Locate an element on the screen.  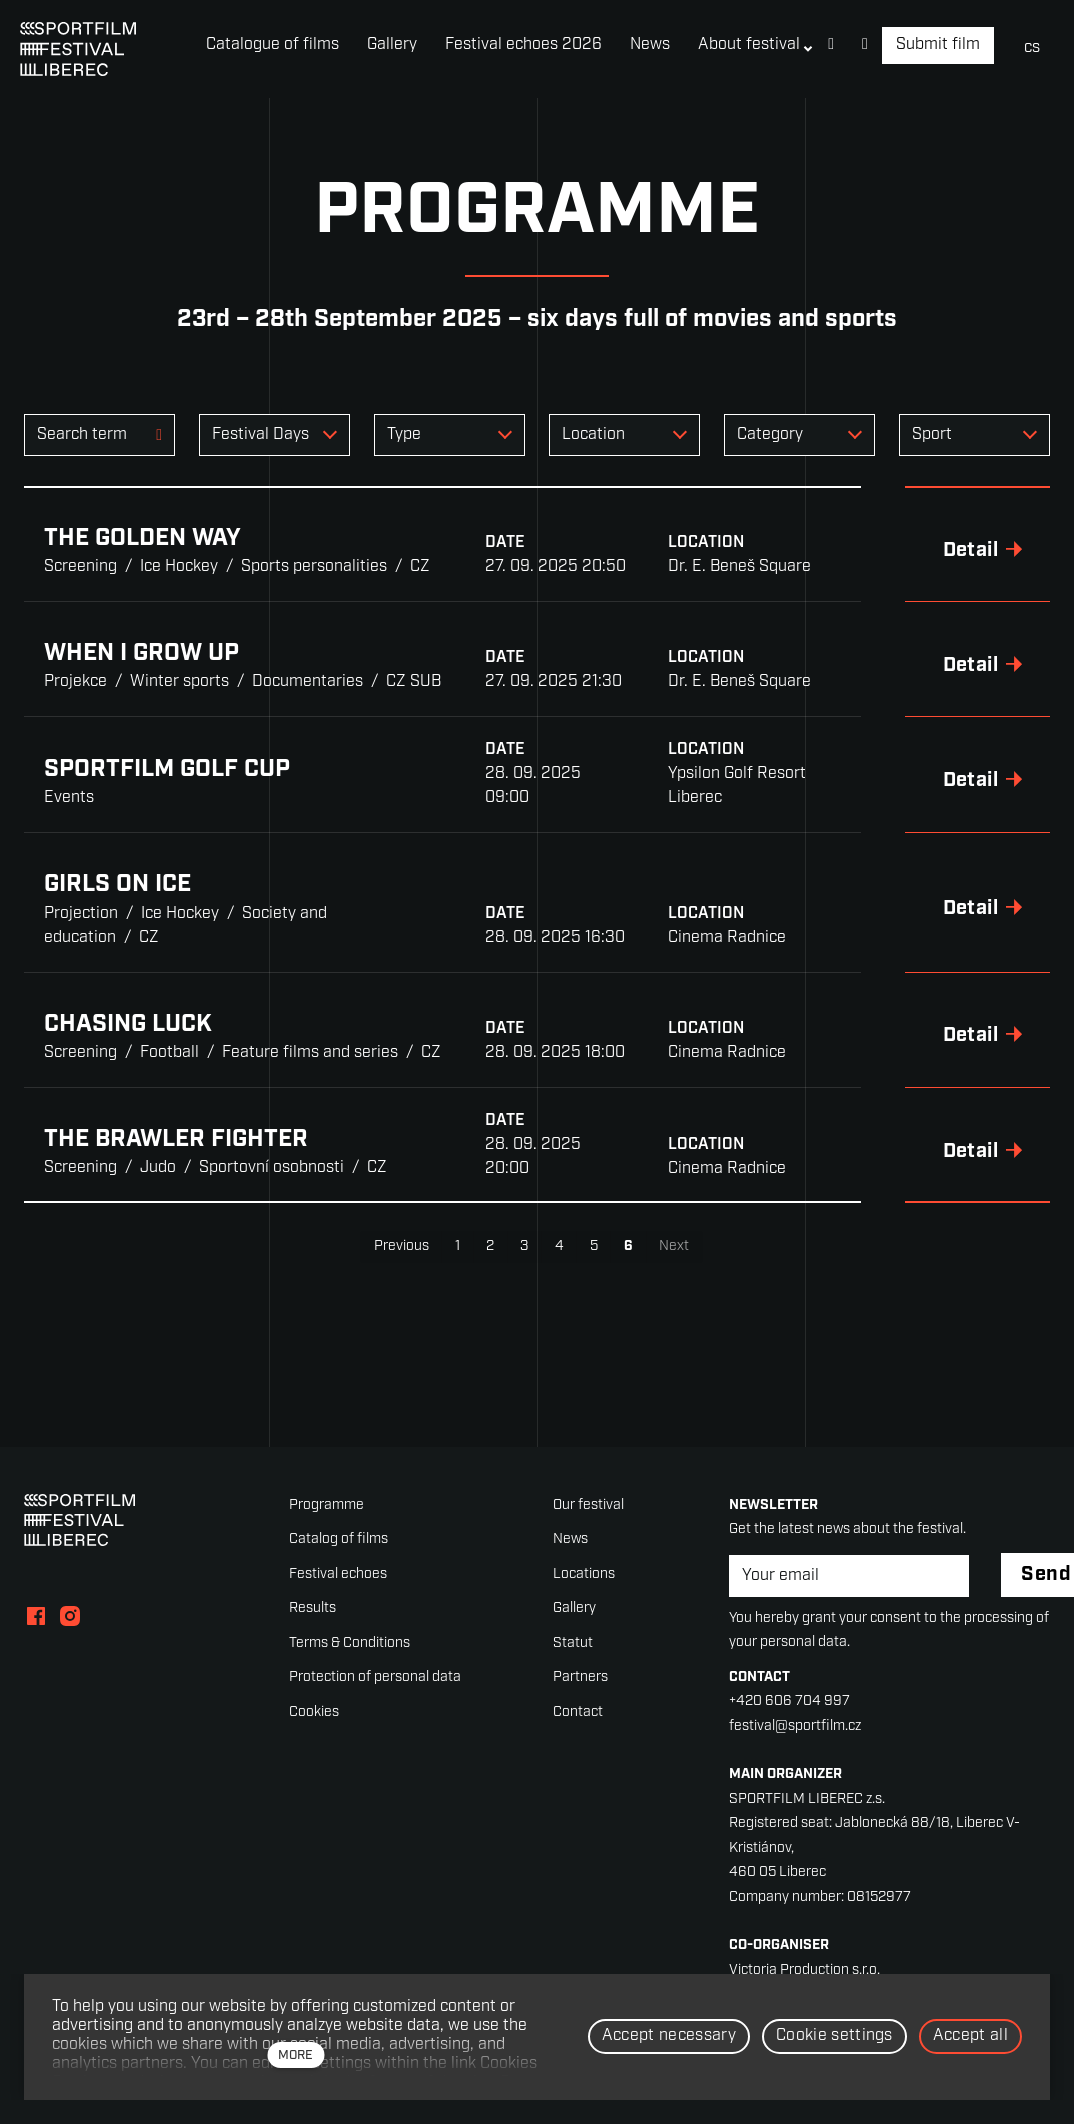
5 [page 5] is located at coordinates (594, 1246).